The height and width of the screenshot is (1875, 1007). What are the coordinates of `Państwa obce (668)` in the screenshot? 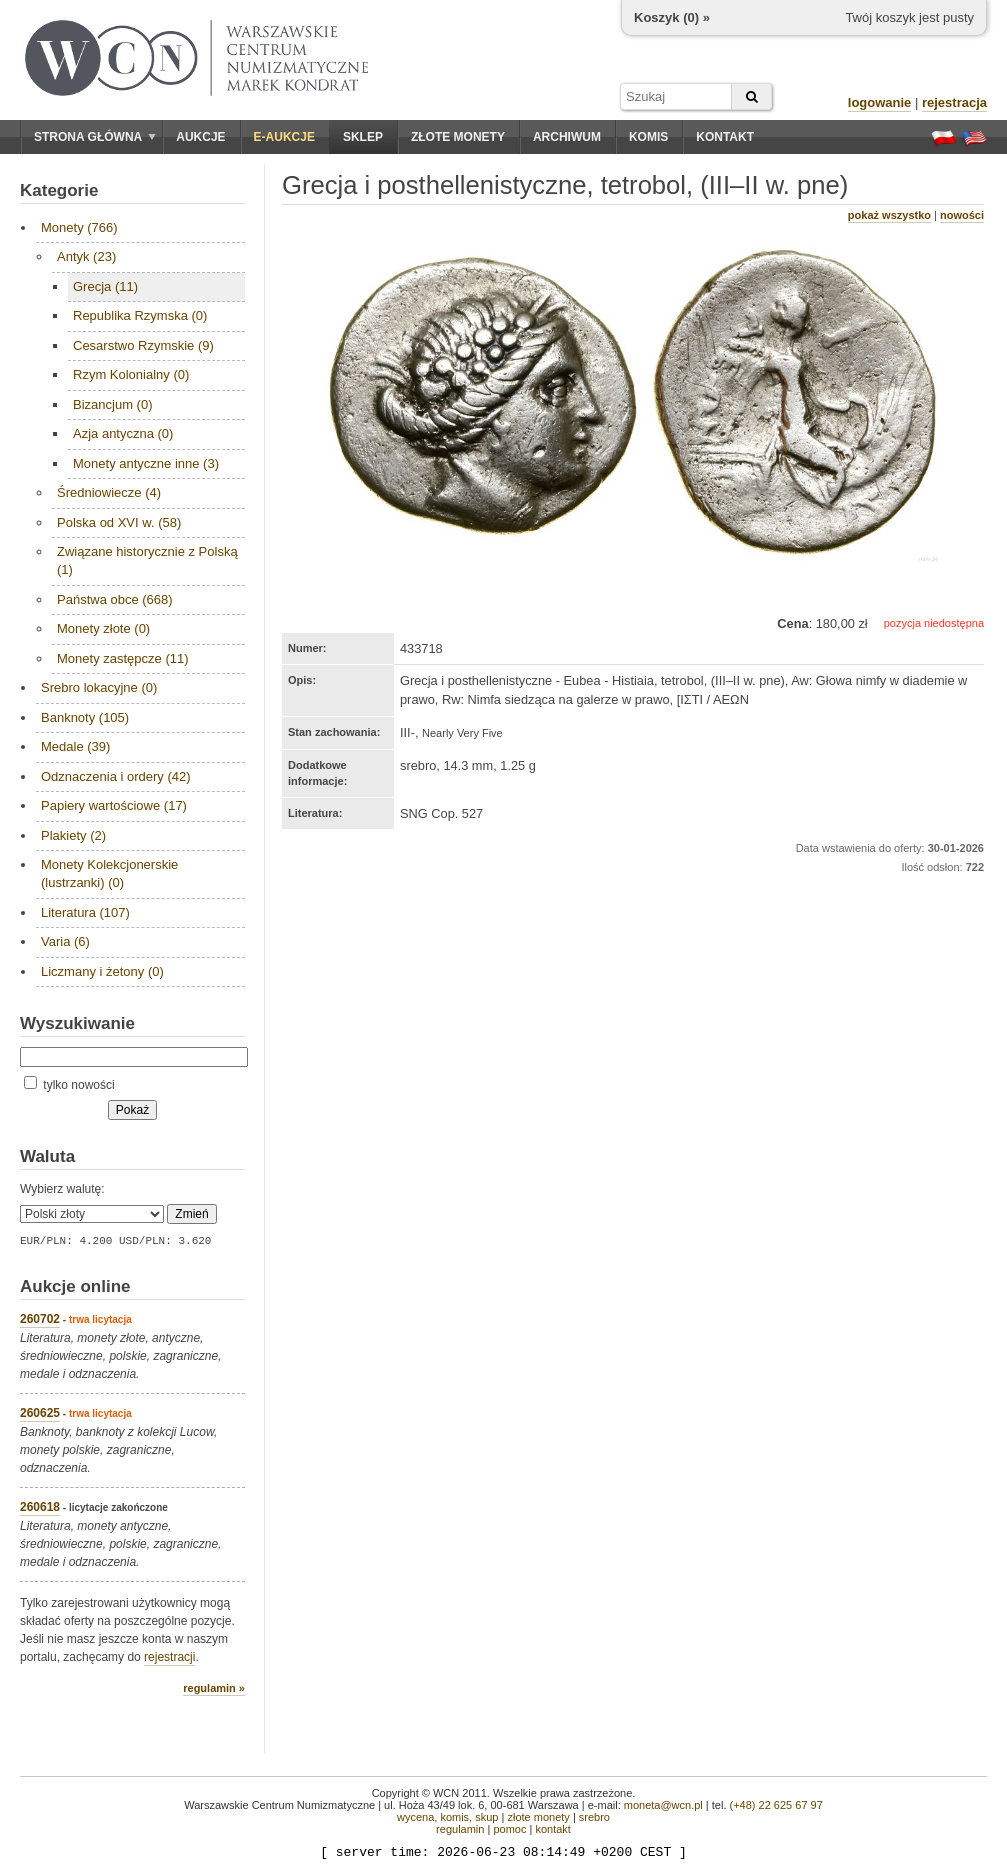 It's located at (115, 599).